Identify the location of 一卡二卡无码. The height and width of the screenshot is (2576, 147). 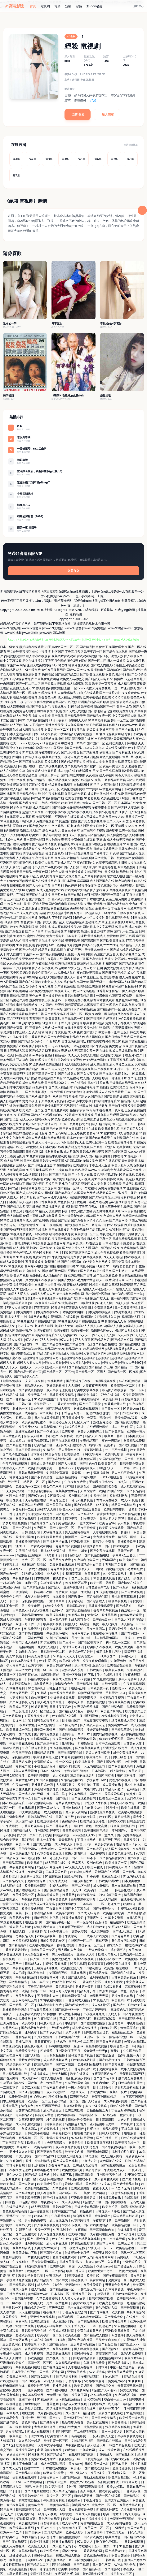
(121, 2188).